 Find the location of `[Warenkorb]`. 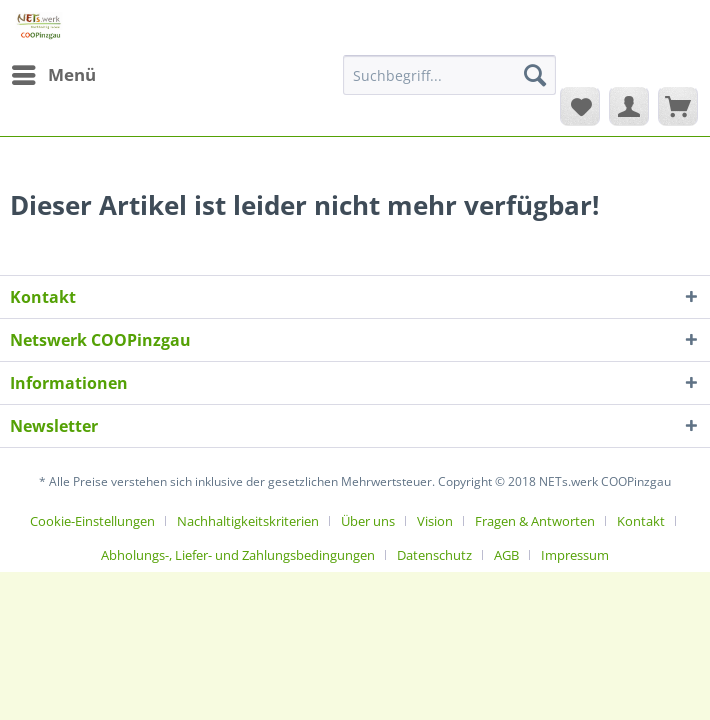

[Warenkorb] is located at coordinates (678, 106).